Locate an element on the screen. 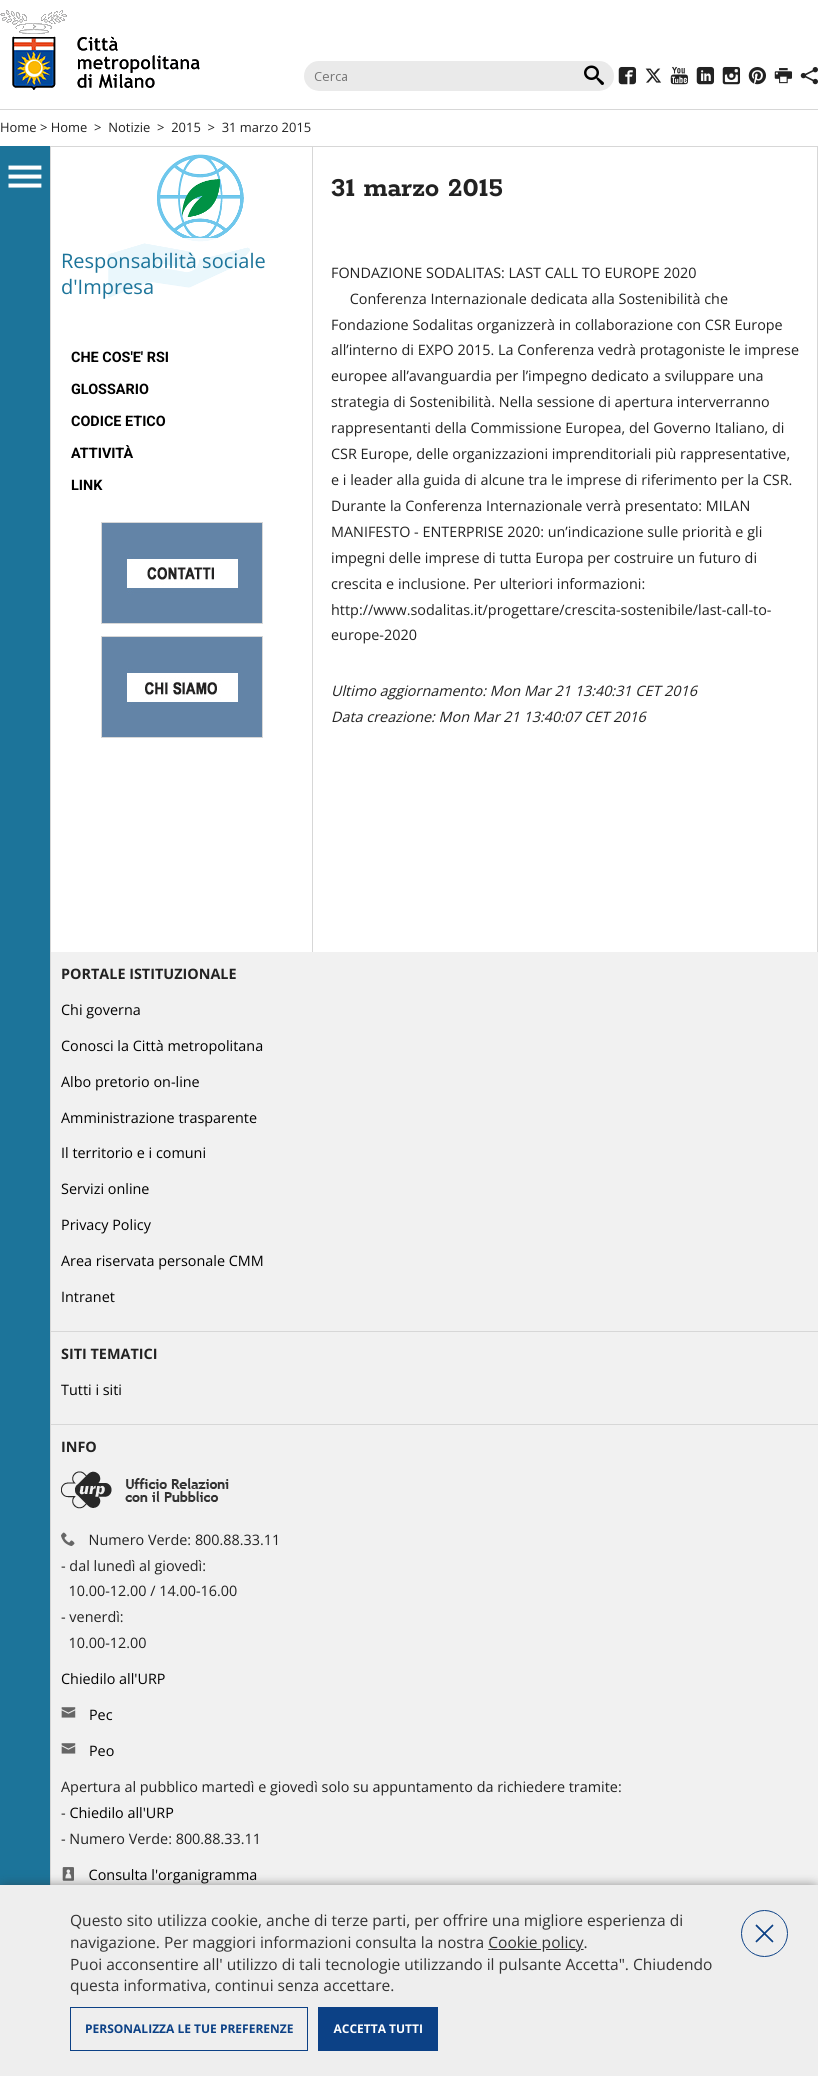 Image resolution: width=818 pixels, height=2076 pixels. Che cos'e' RSI is located at coordinates (120, 357).